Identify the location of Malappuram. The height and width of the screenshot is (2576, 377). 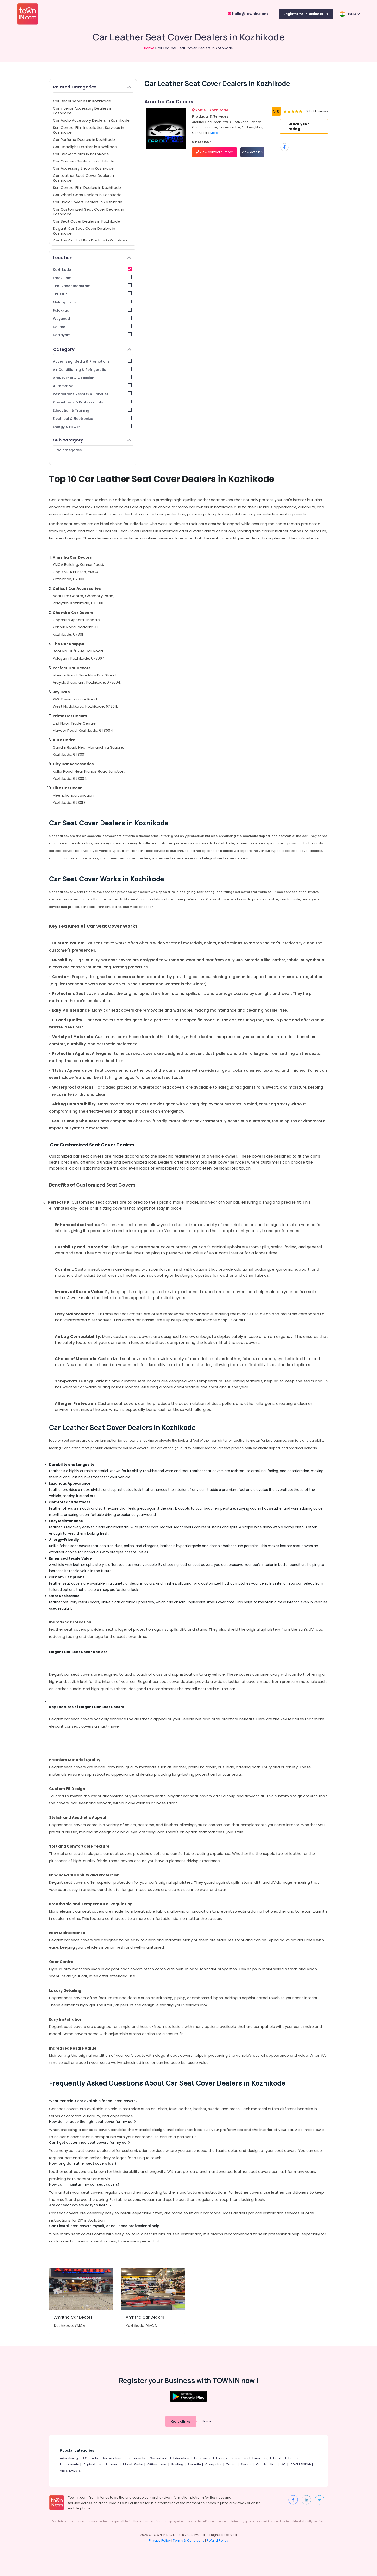
(92, 302).